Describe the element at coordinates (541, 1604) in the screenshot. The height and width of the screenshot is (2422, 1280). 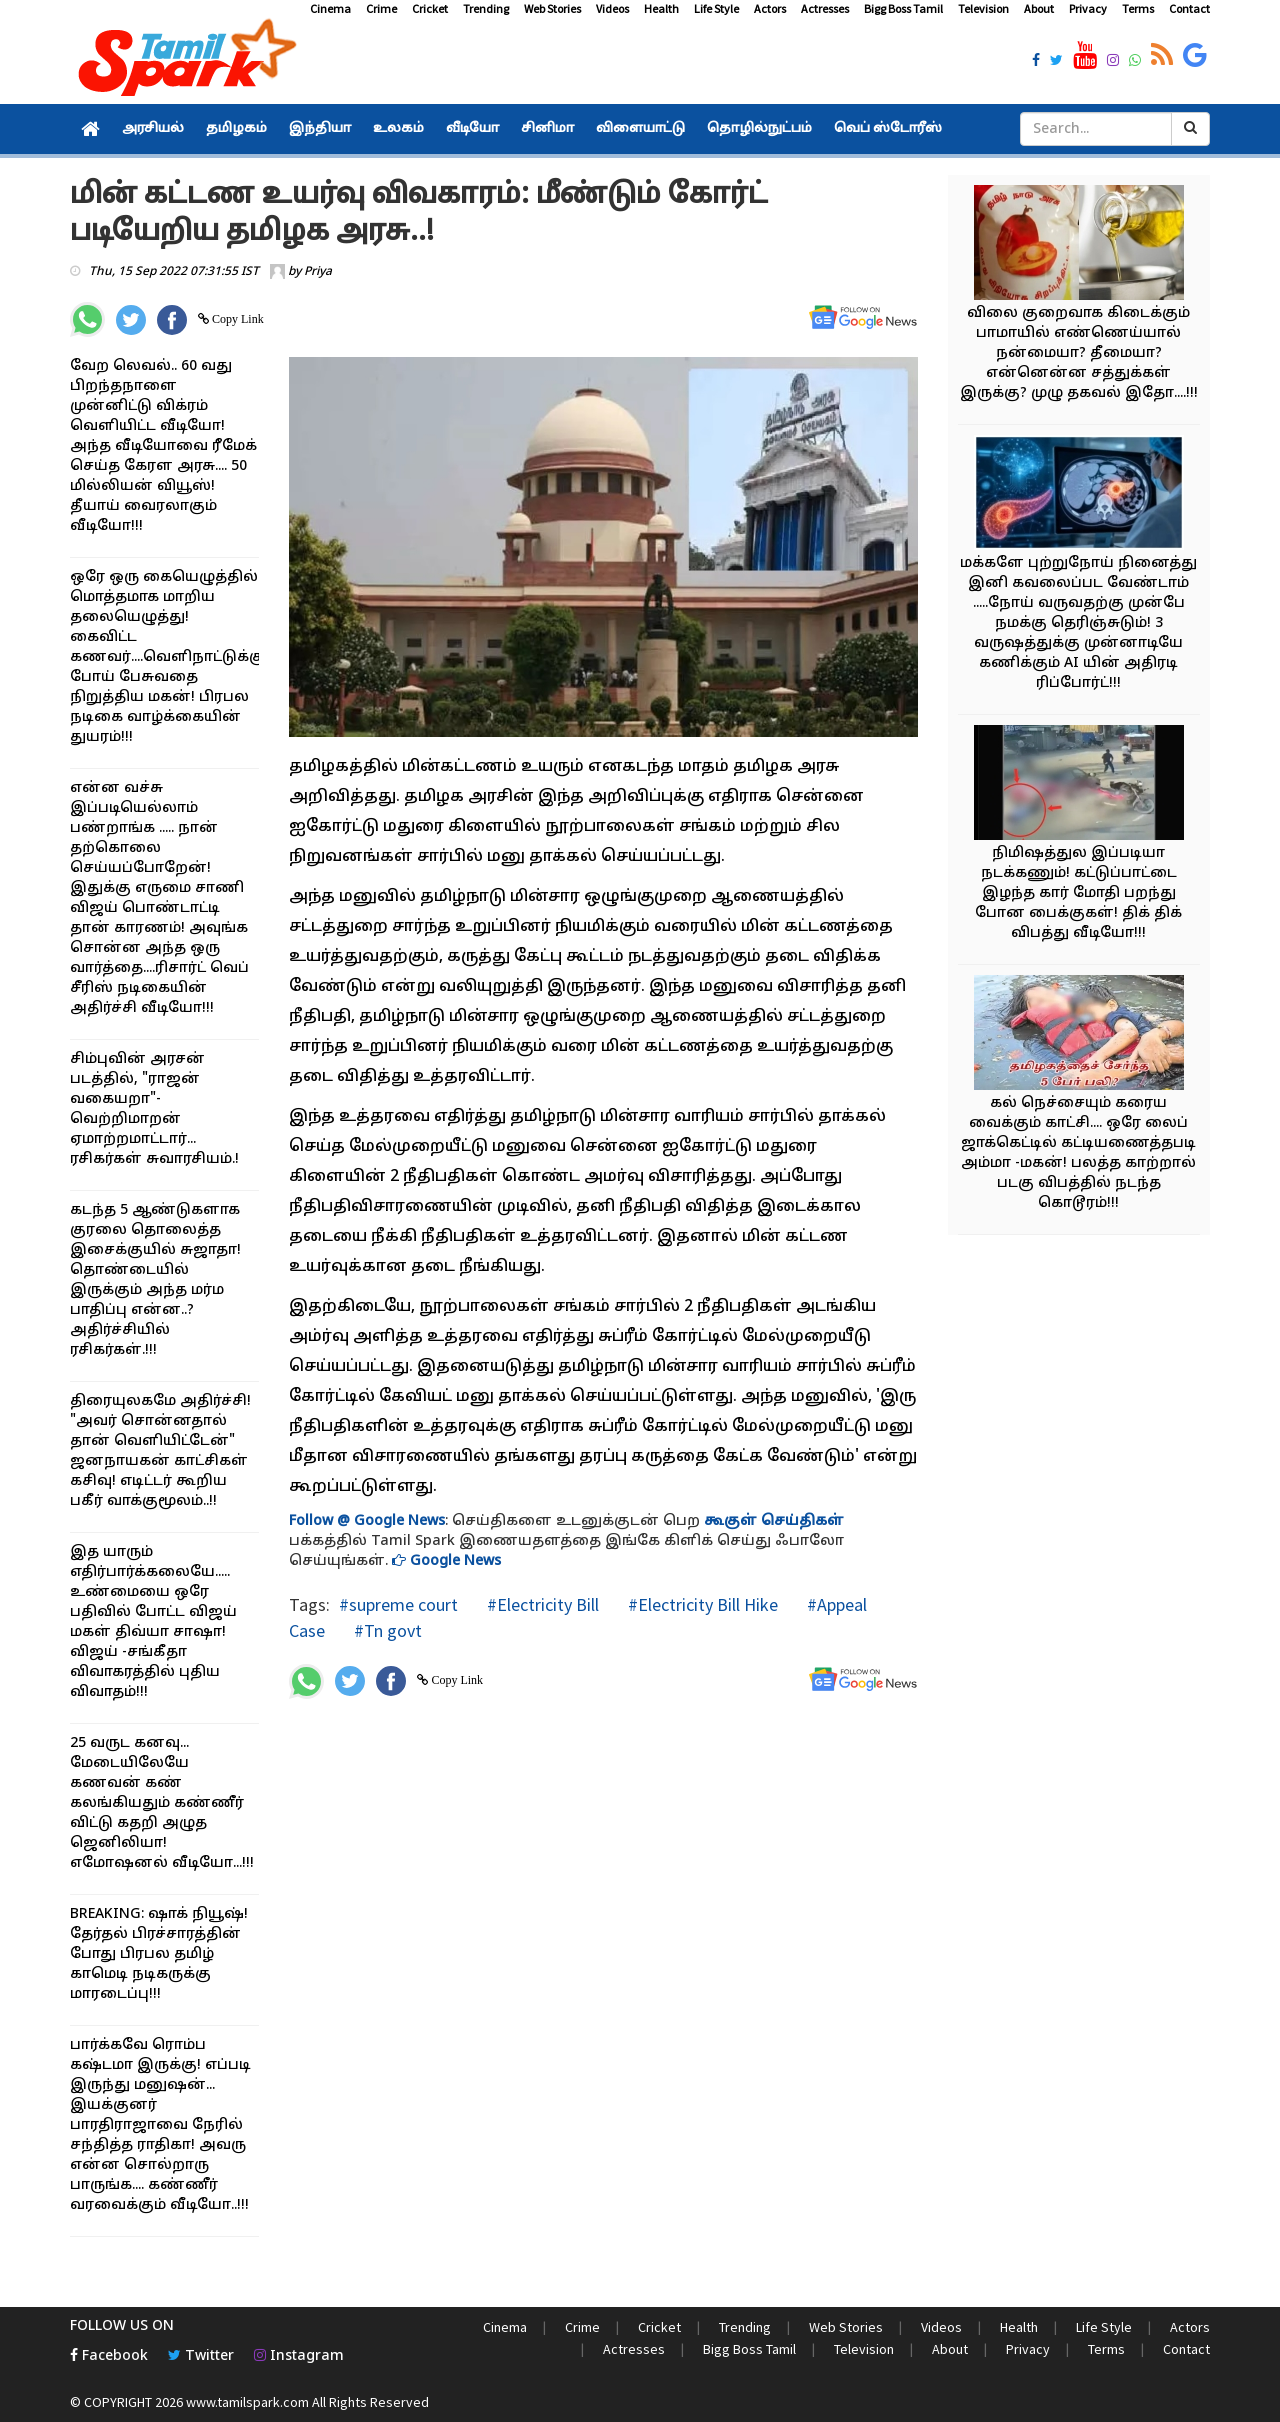
I see `#Electricity Bill` at that location.